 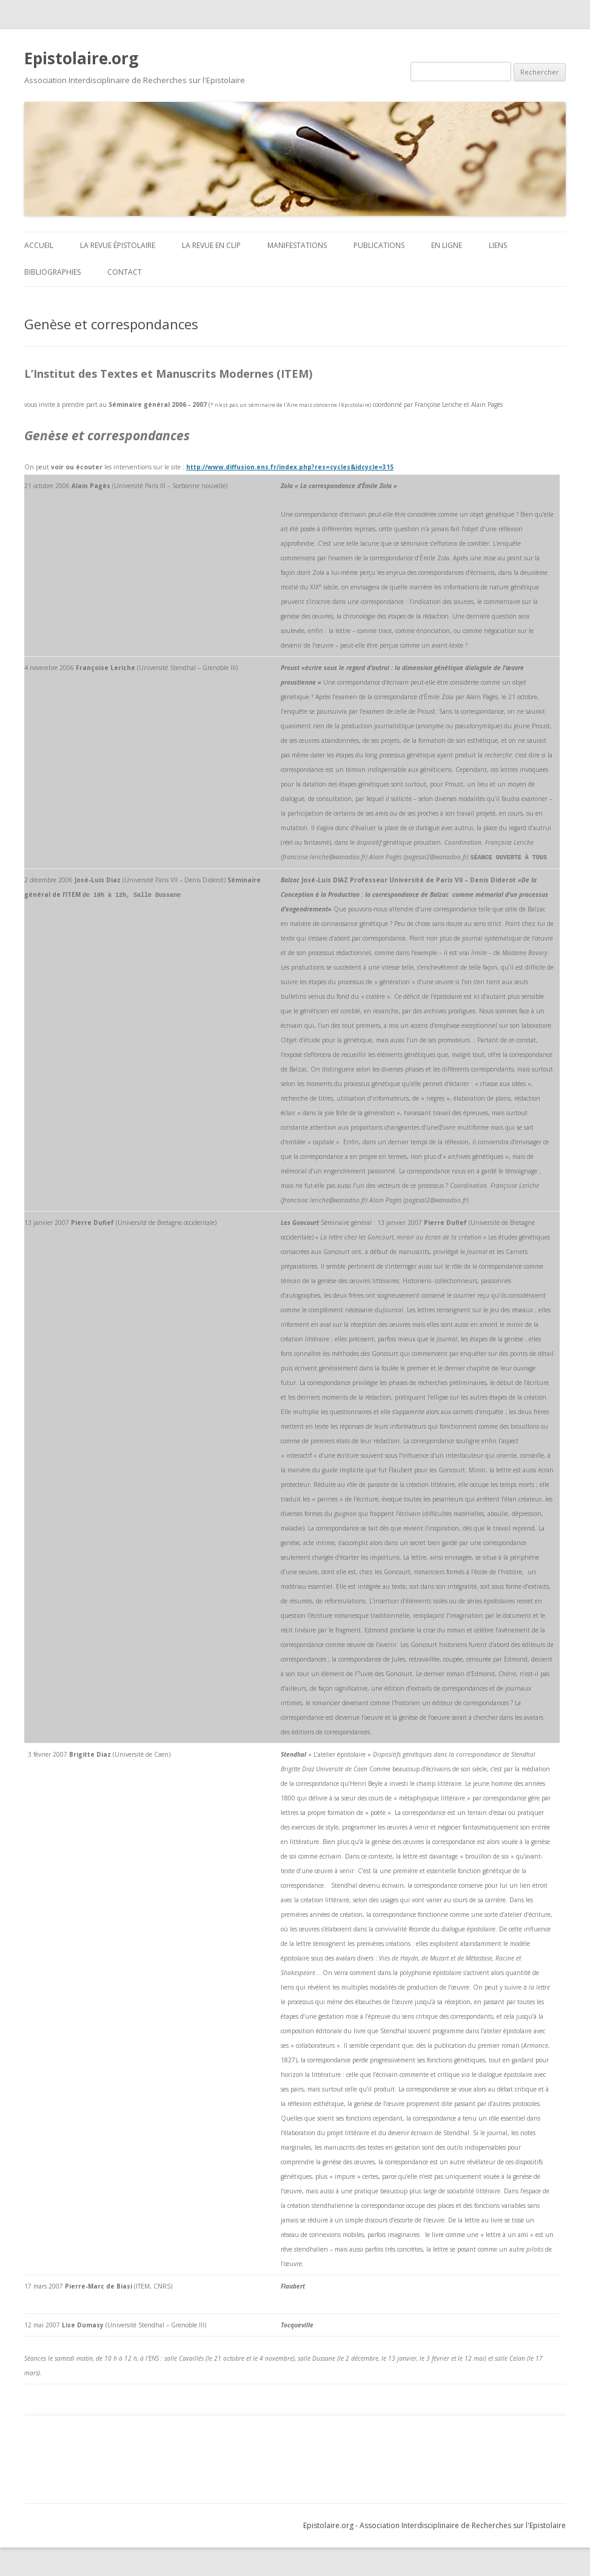 What do you see at coordinates (498, 245) in the screenshot?
I see `Liens` at bounding box center [498, 245].